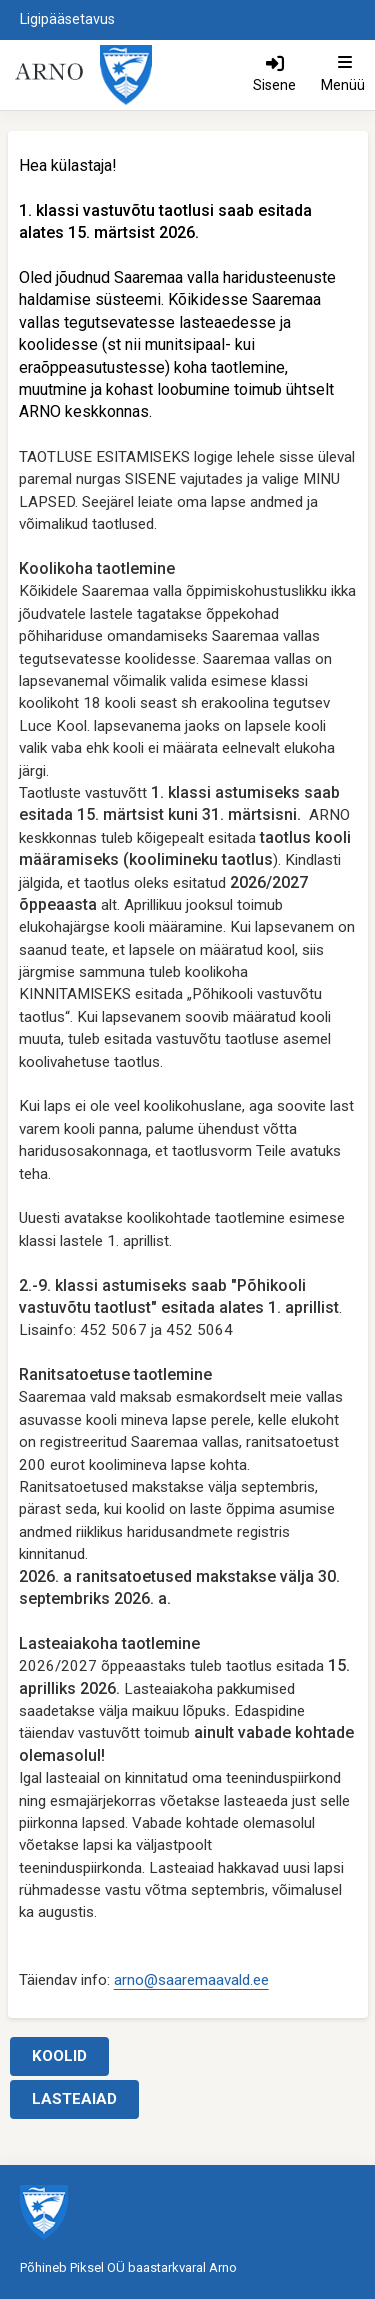 The width and height of the screenshot is (375, 2299). I want to click on Arno, so click(223, 2267).